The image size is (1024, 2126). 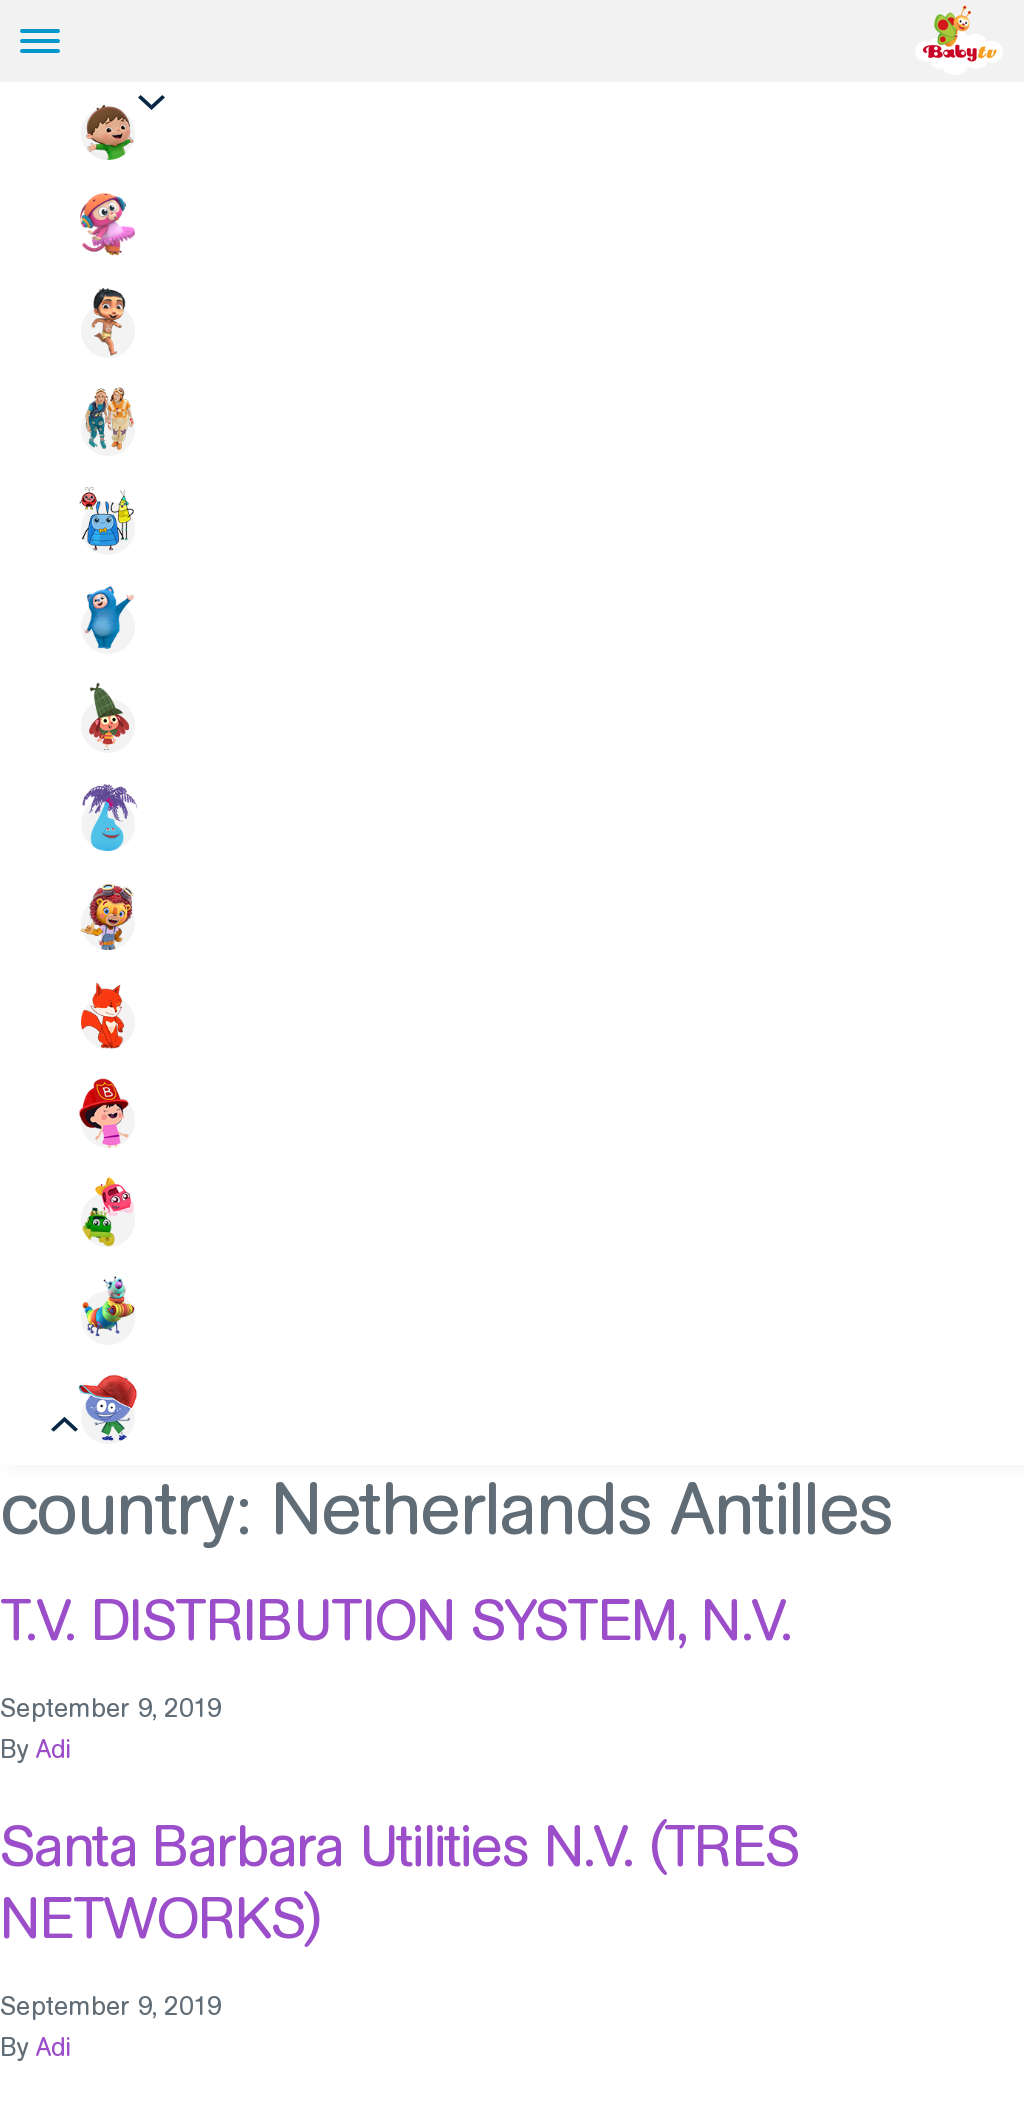 I want to click on T.V. DISTRIBUTION SYSTEM, N.V., so click(x=395, y=1637).